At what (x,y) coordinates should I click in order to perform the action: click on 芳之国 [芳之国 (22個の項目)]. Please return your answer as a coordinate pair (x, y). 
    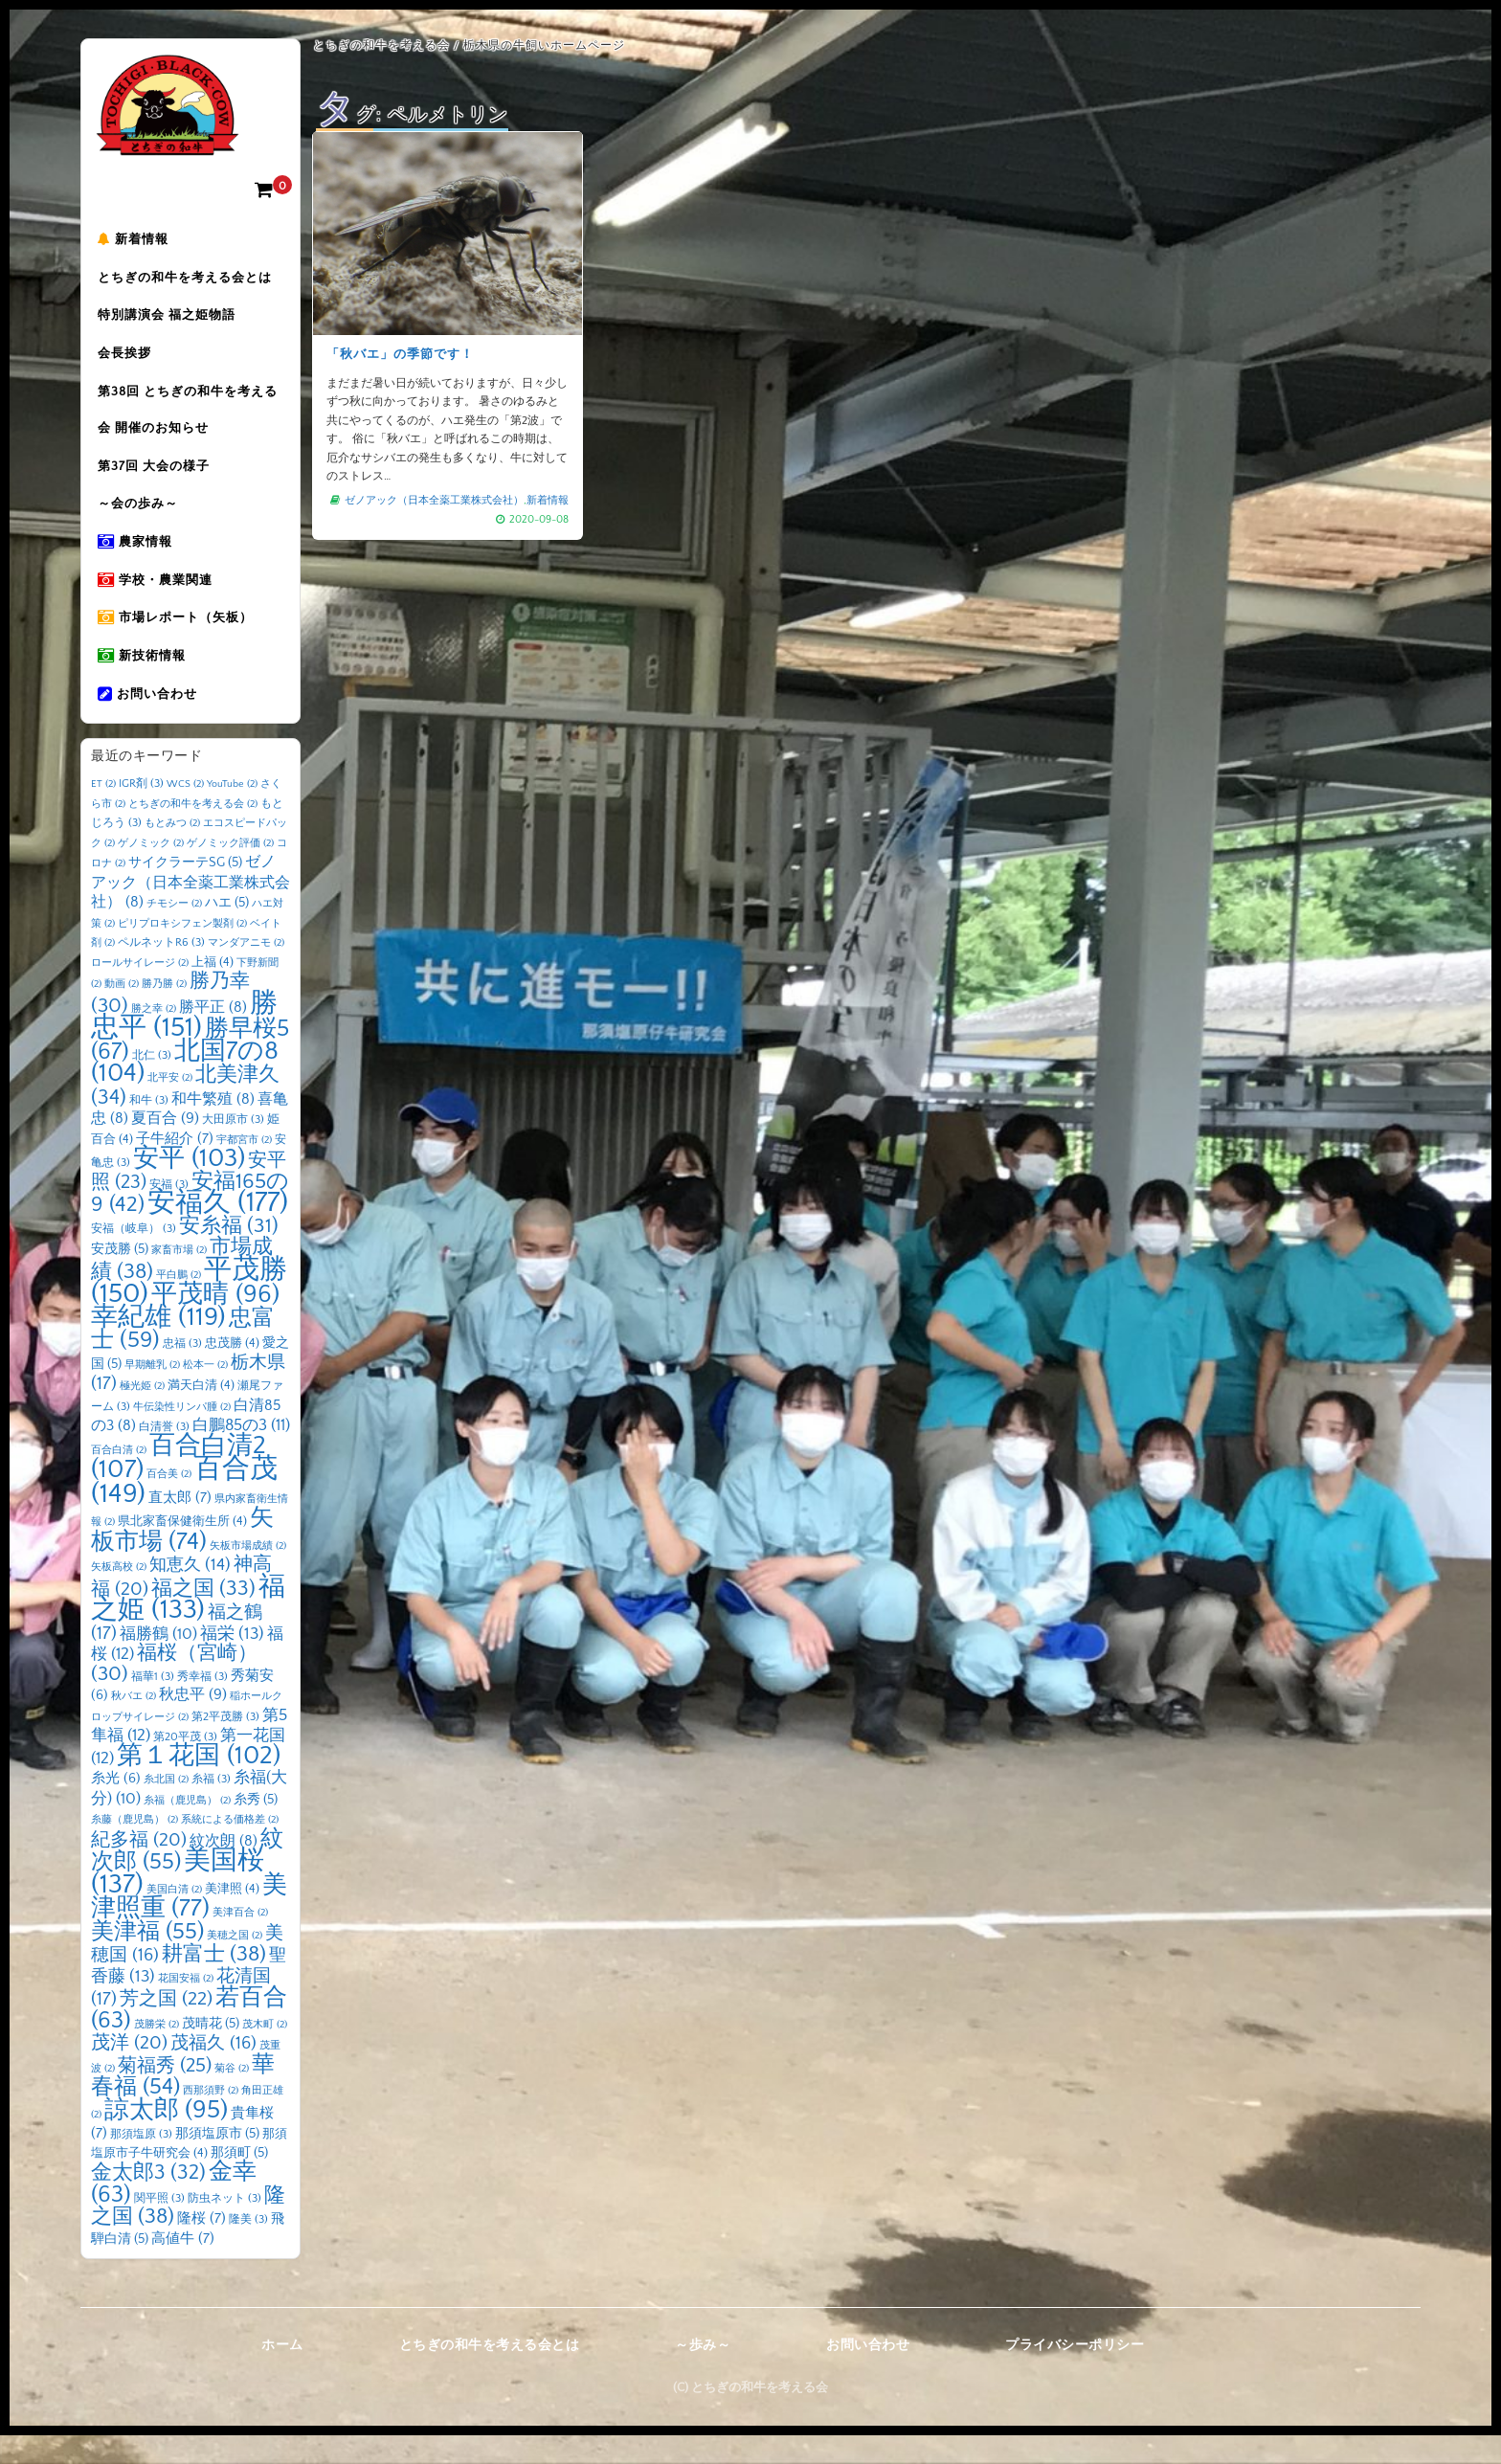
    Looking at the image, I should click on (166, 2027).